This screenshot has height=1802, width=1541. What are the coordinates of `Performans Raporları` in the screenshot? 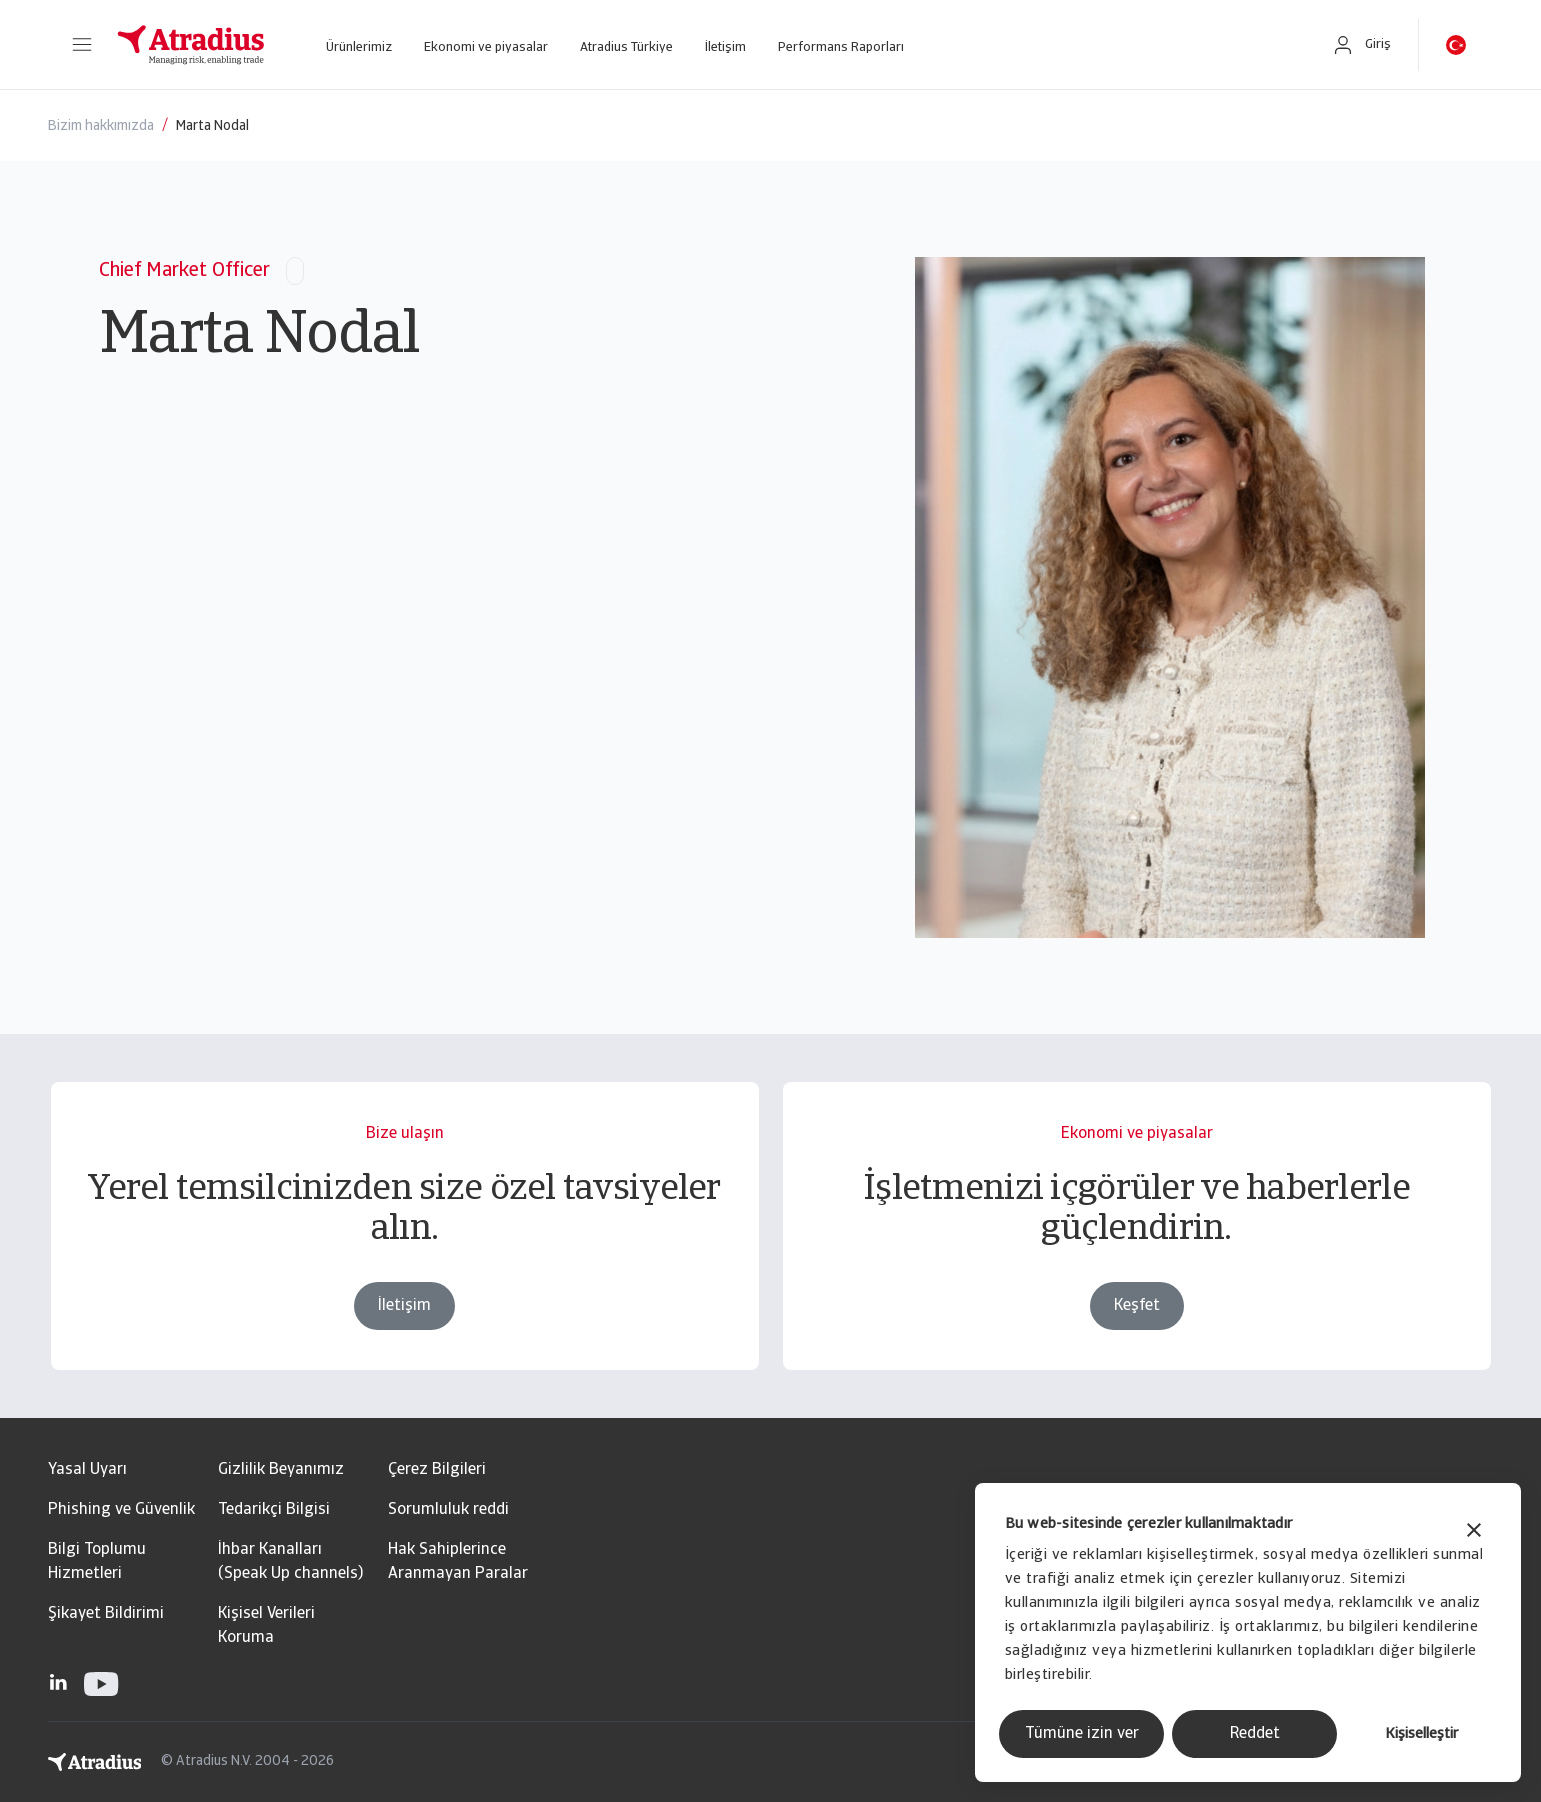 It's located at (841, 47).